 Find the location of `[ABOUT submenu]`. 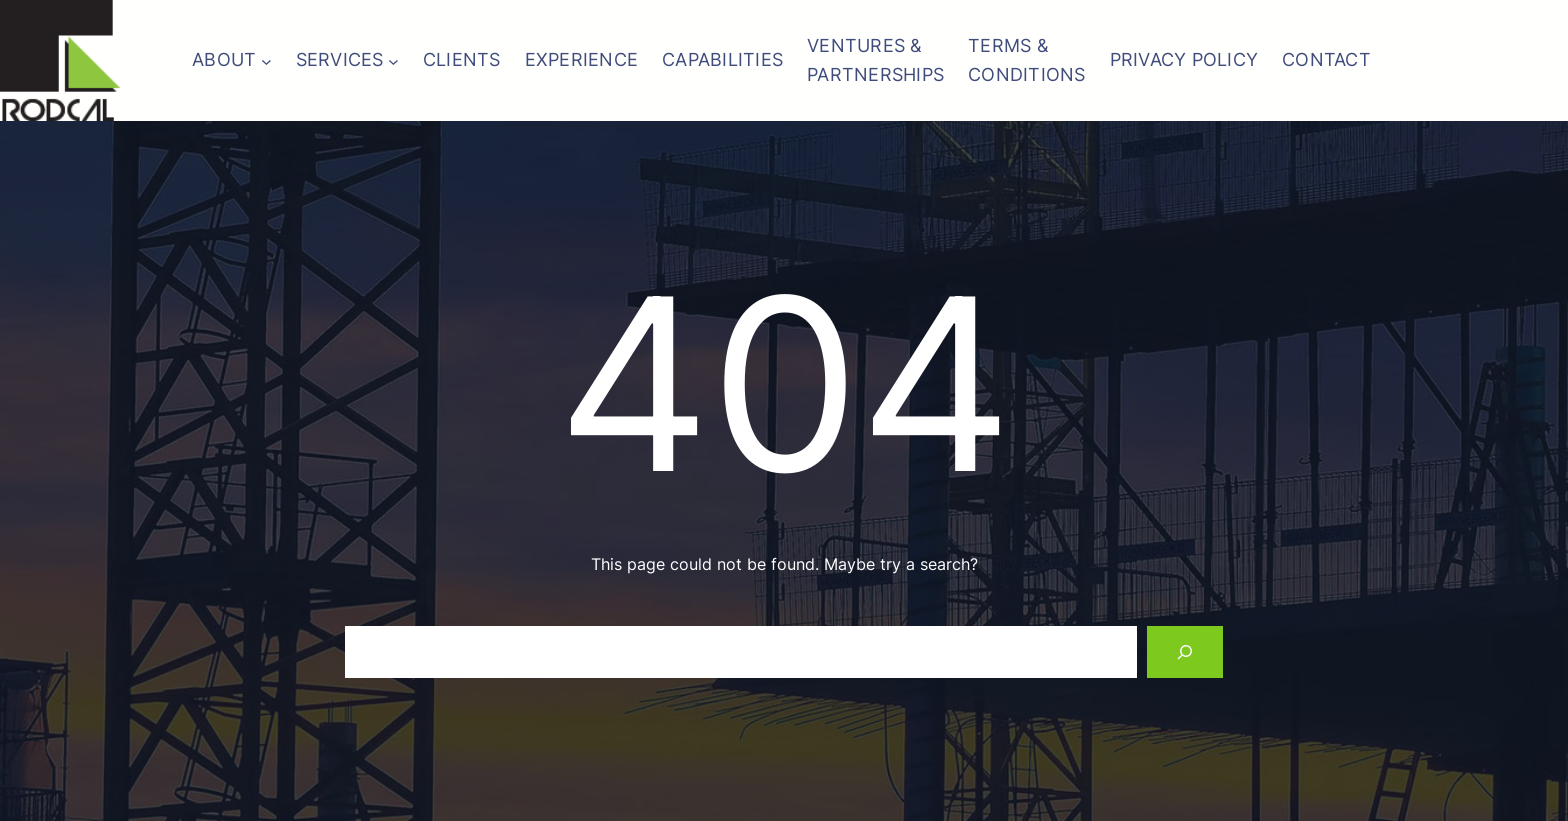

[ABOUT submenu] is located at coordinates (266, 60).